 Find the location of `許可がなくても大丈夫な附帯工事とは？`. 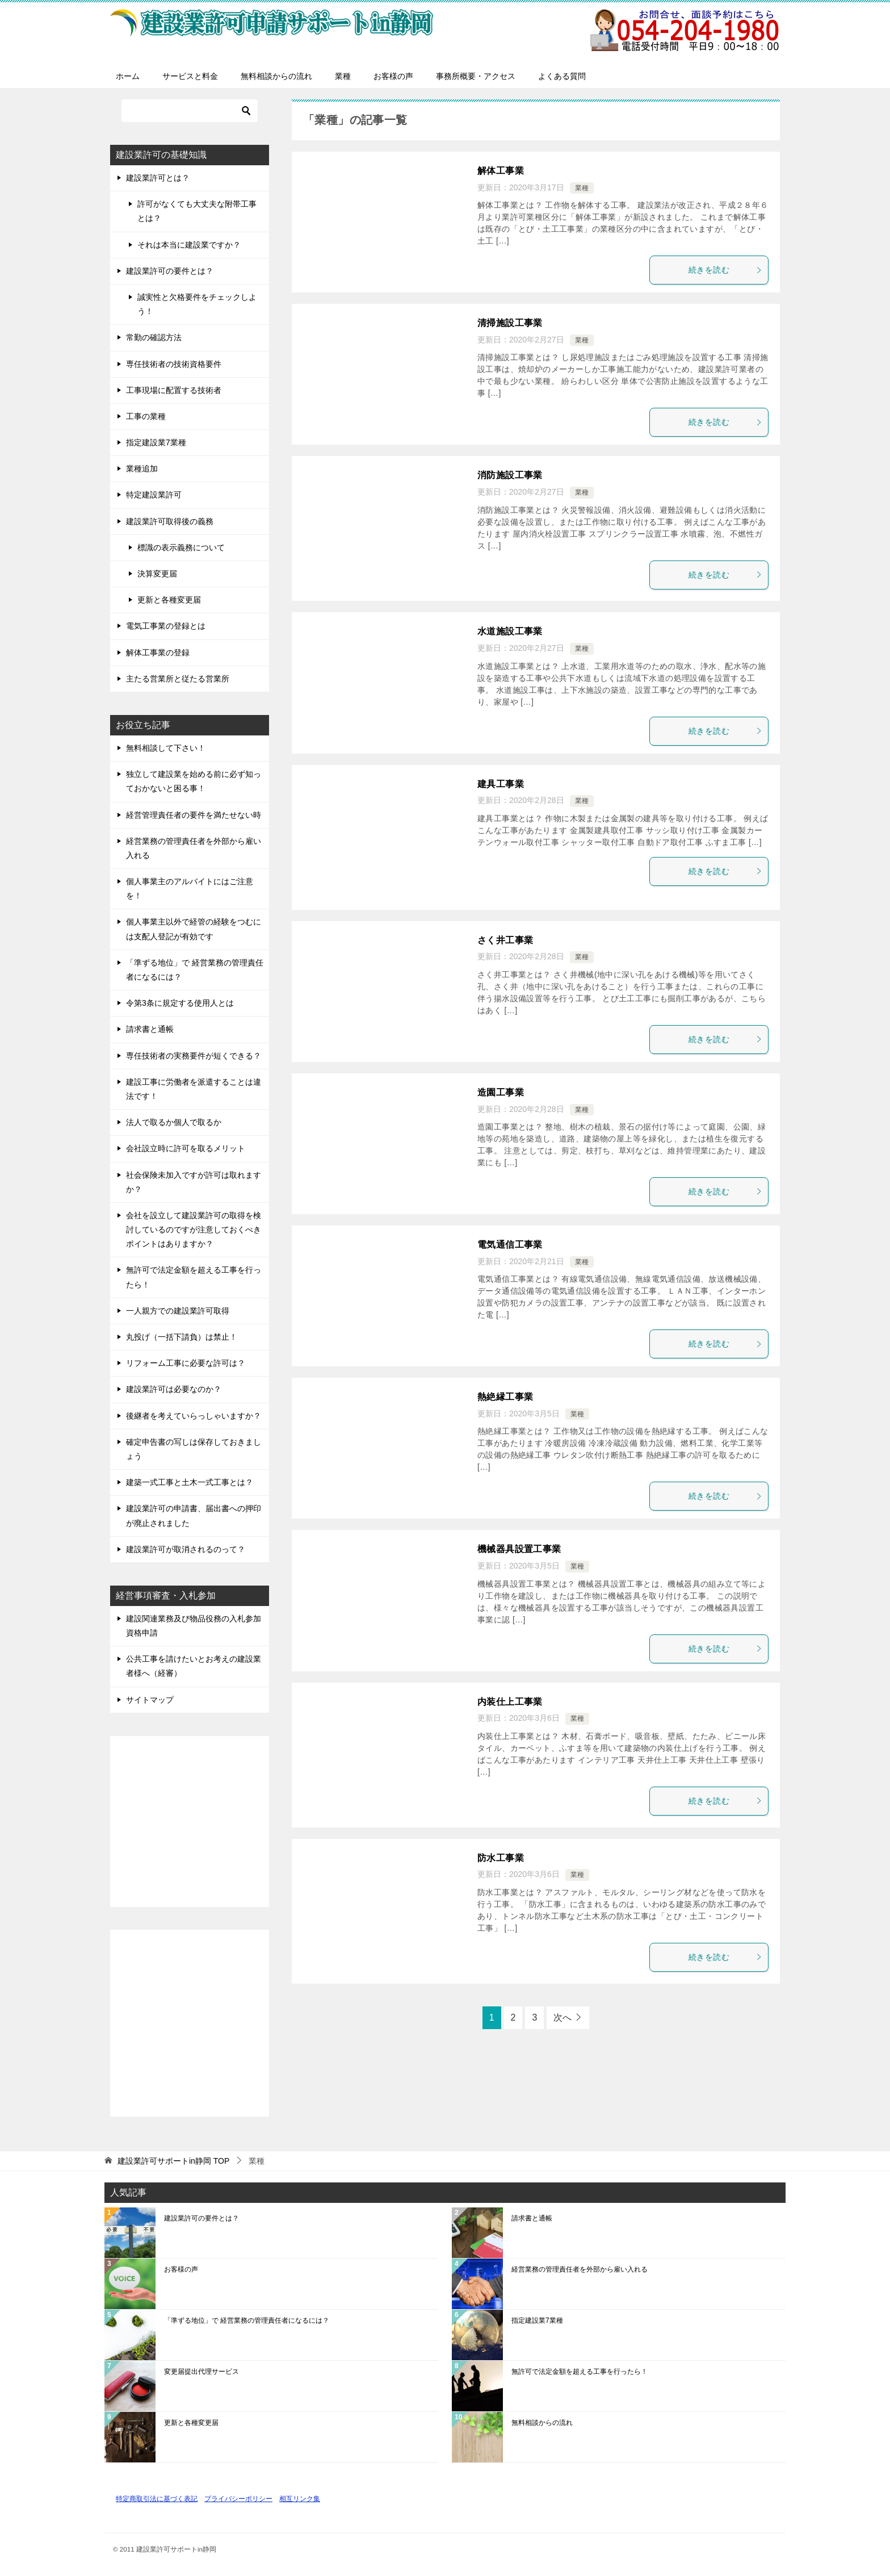

許可がなくても大丈夫な附帯工事とは？ is located at coordinates (197, 211).